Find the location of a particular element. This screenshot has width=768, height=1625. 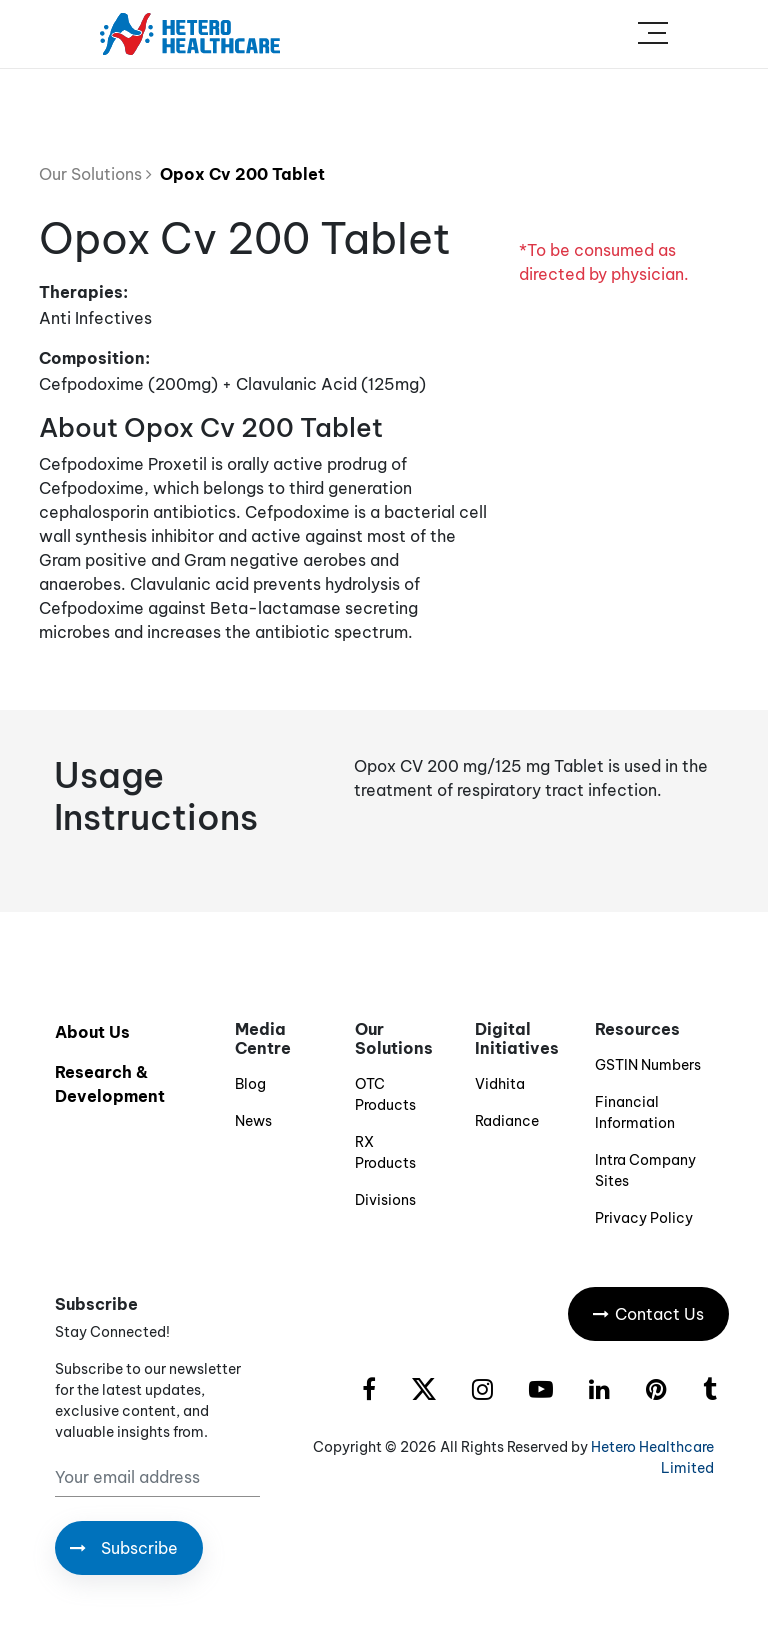

[Toggle navigation] is located at coordinates (653, 34).